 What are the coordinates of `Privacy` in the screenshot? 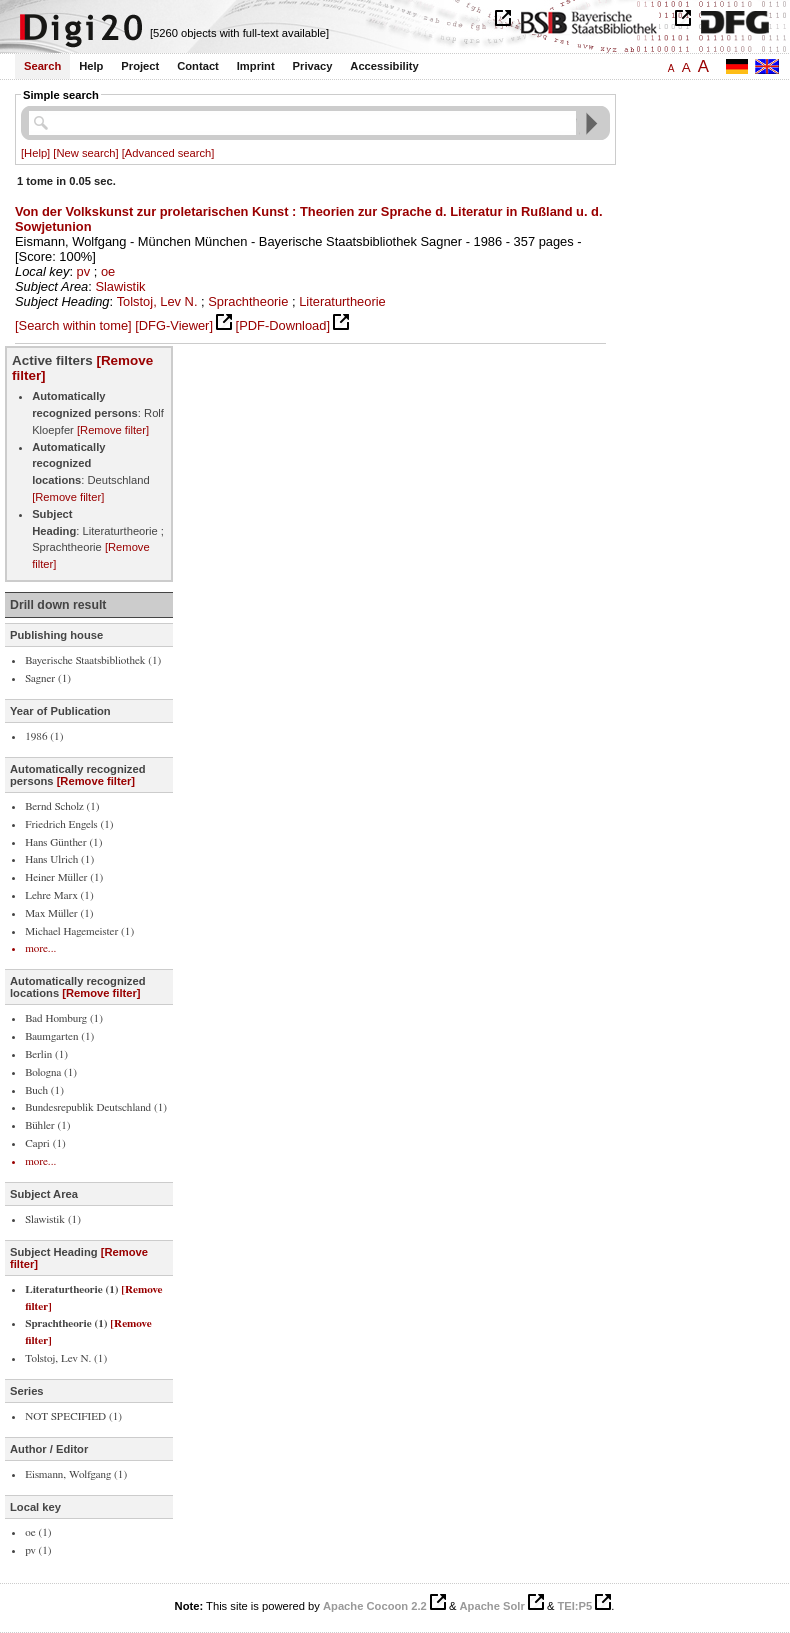 It's located at (313, 66).